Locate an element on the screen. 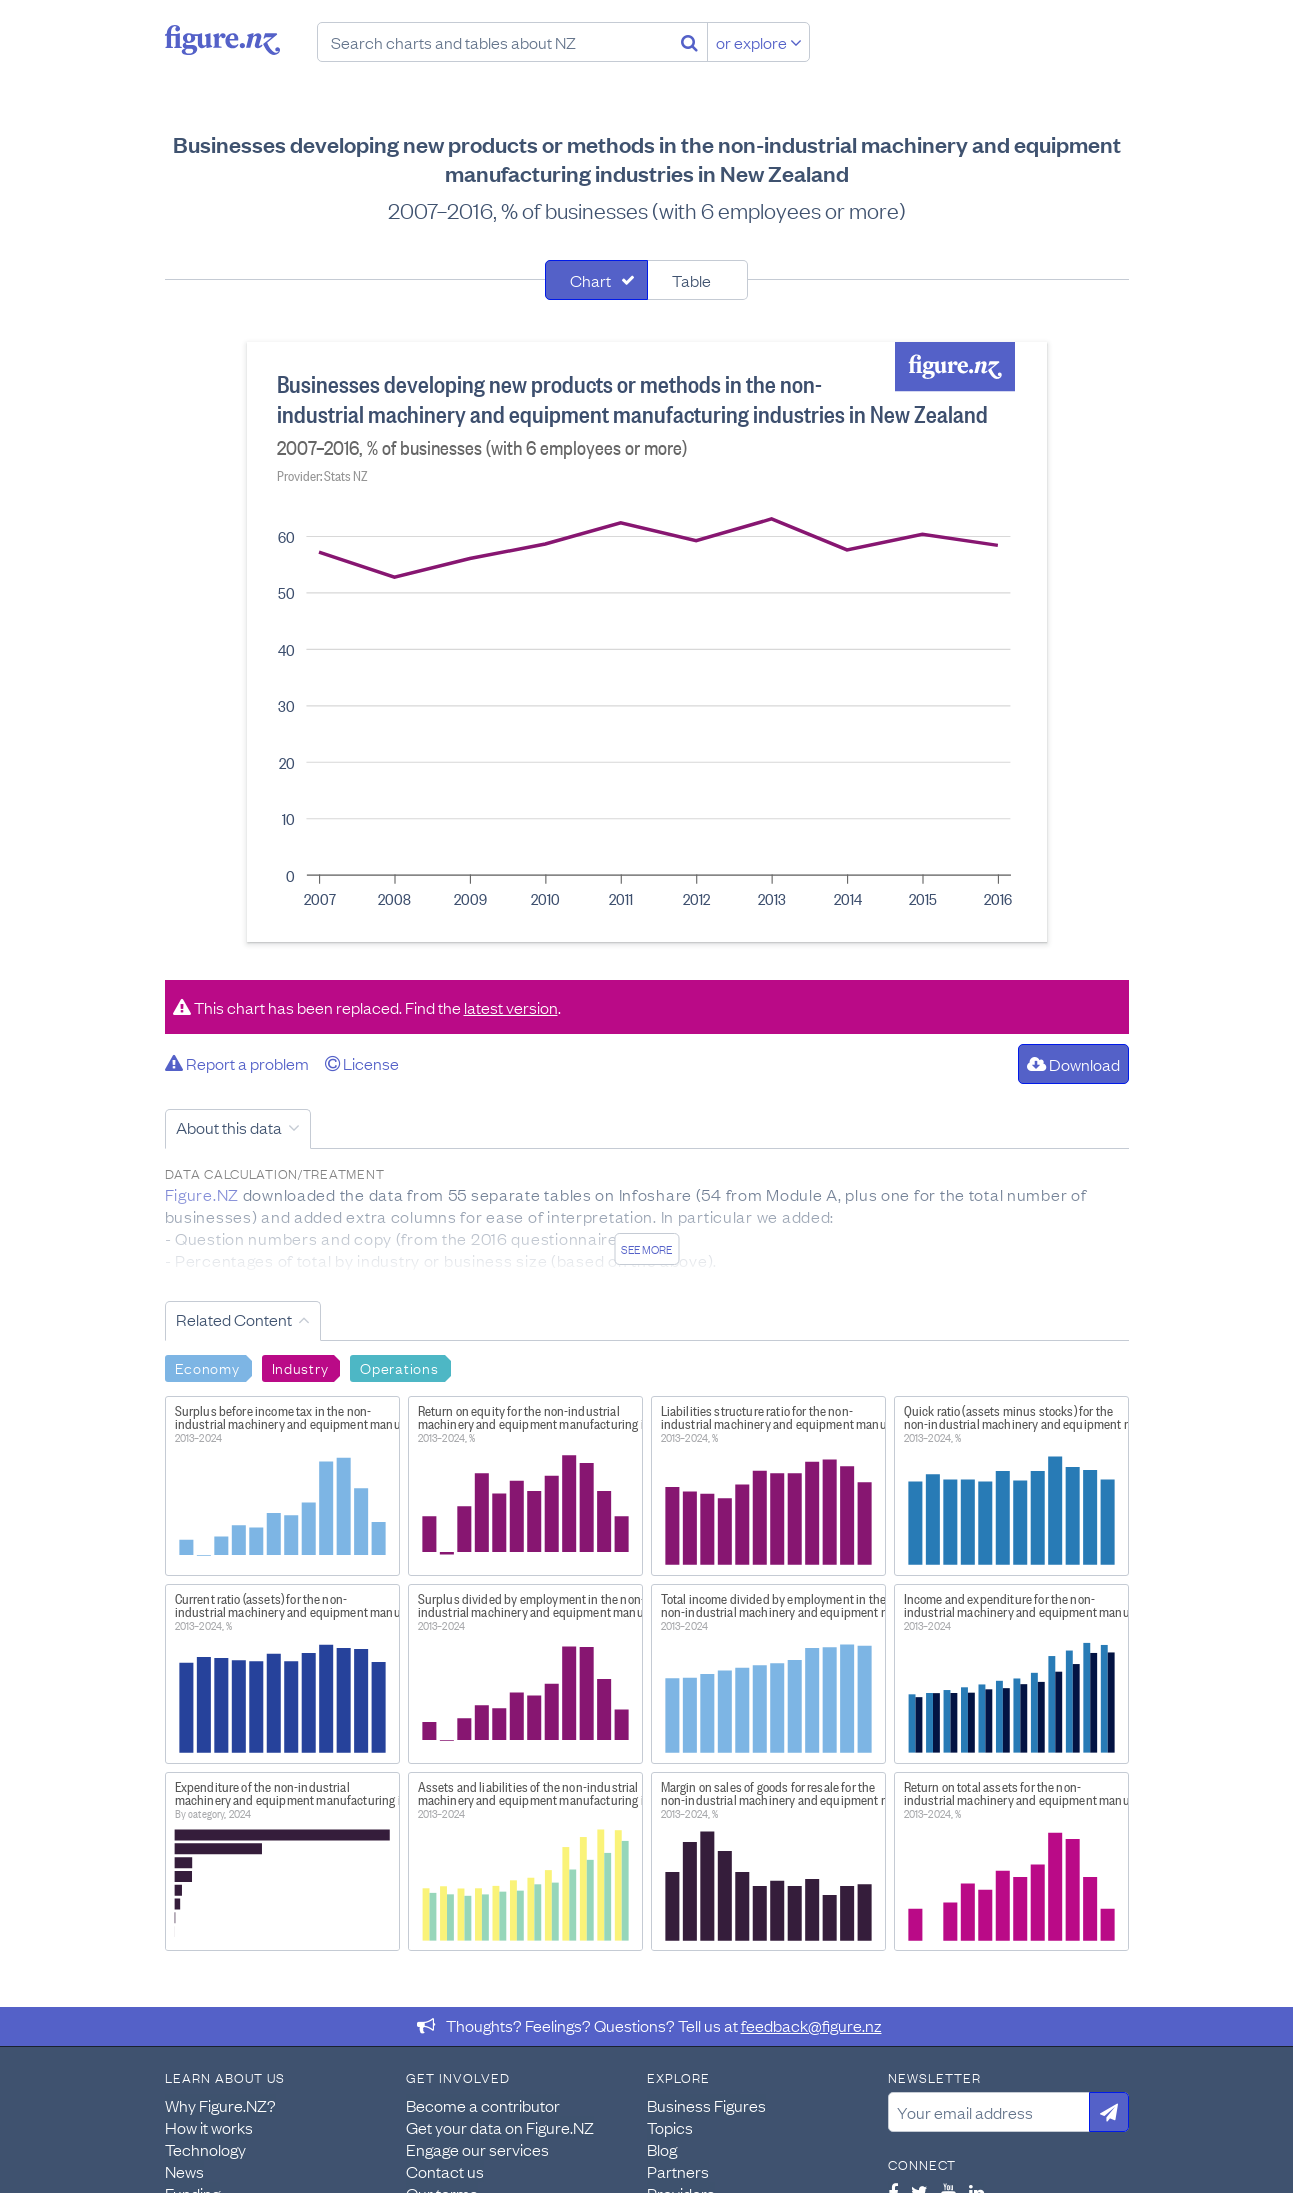 This screenshot has height=2193, width=1293. Why Figure.NZ? is located at coordinates (220, 2105).